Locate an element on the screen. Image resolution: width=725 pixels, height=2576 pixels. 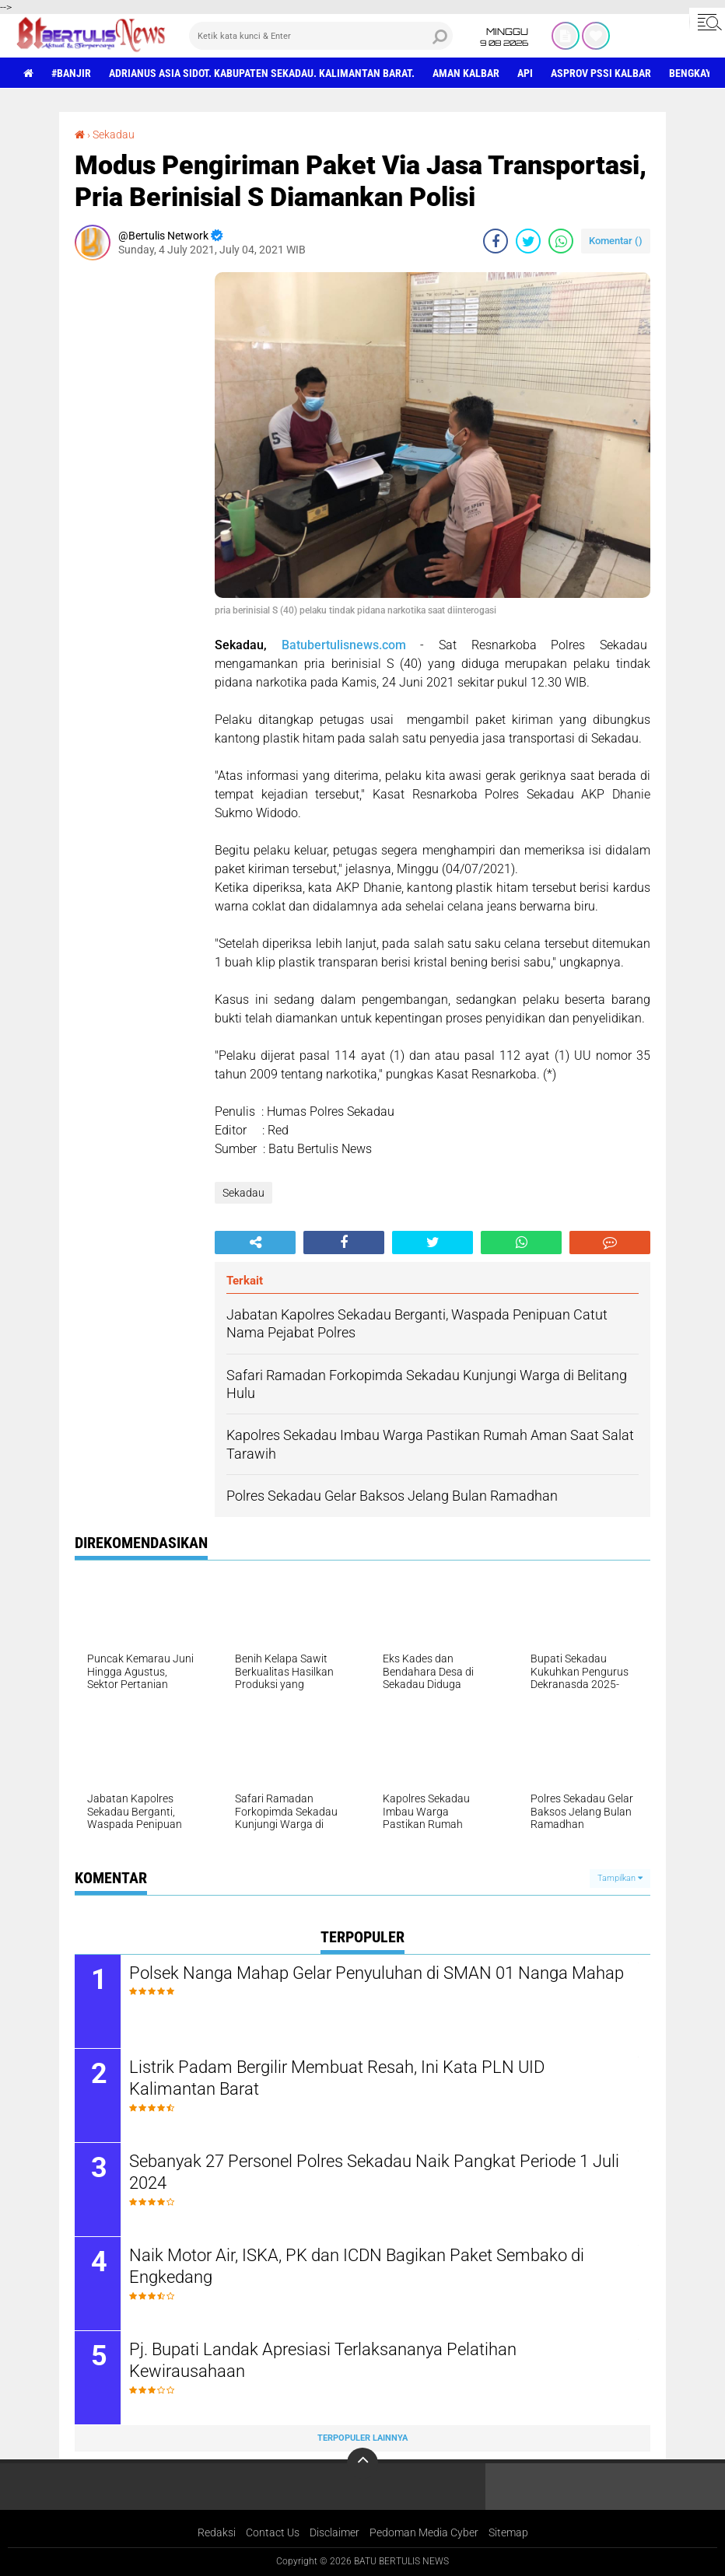
#Banjir is located at coordinates (71, 73).